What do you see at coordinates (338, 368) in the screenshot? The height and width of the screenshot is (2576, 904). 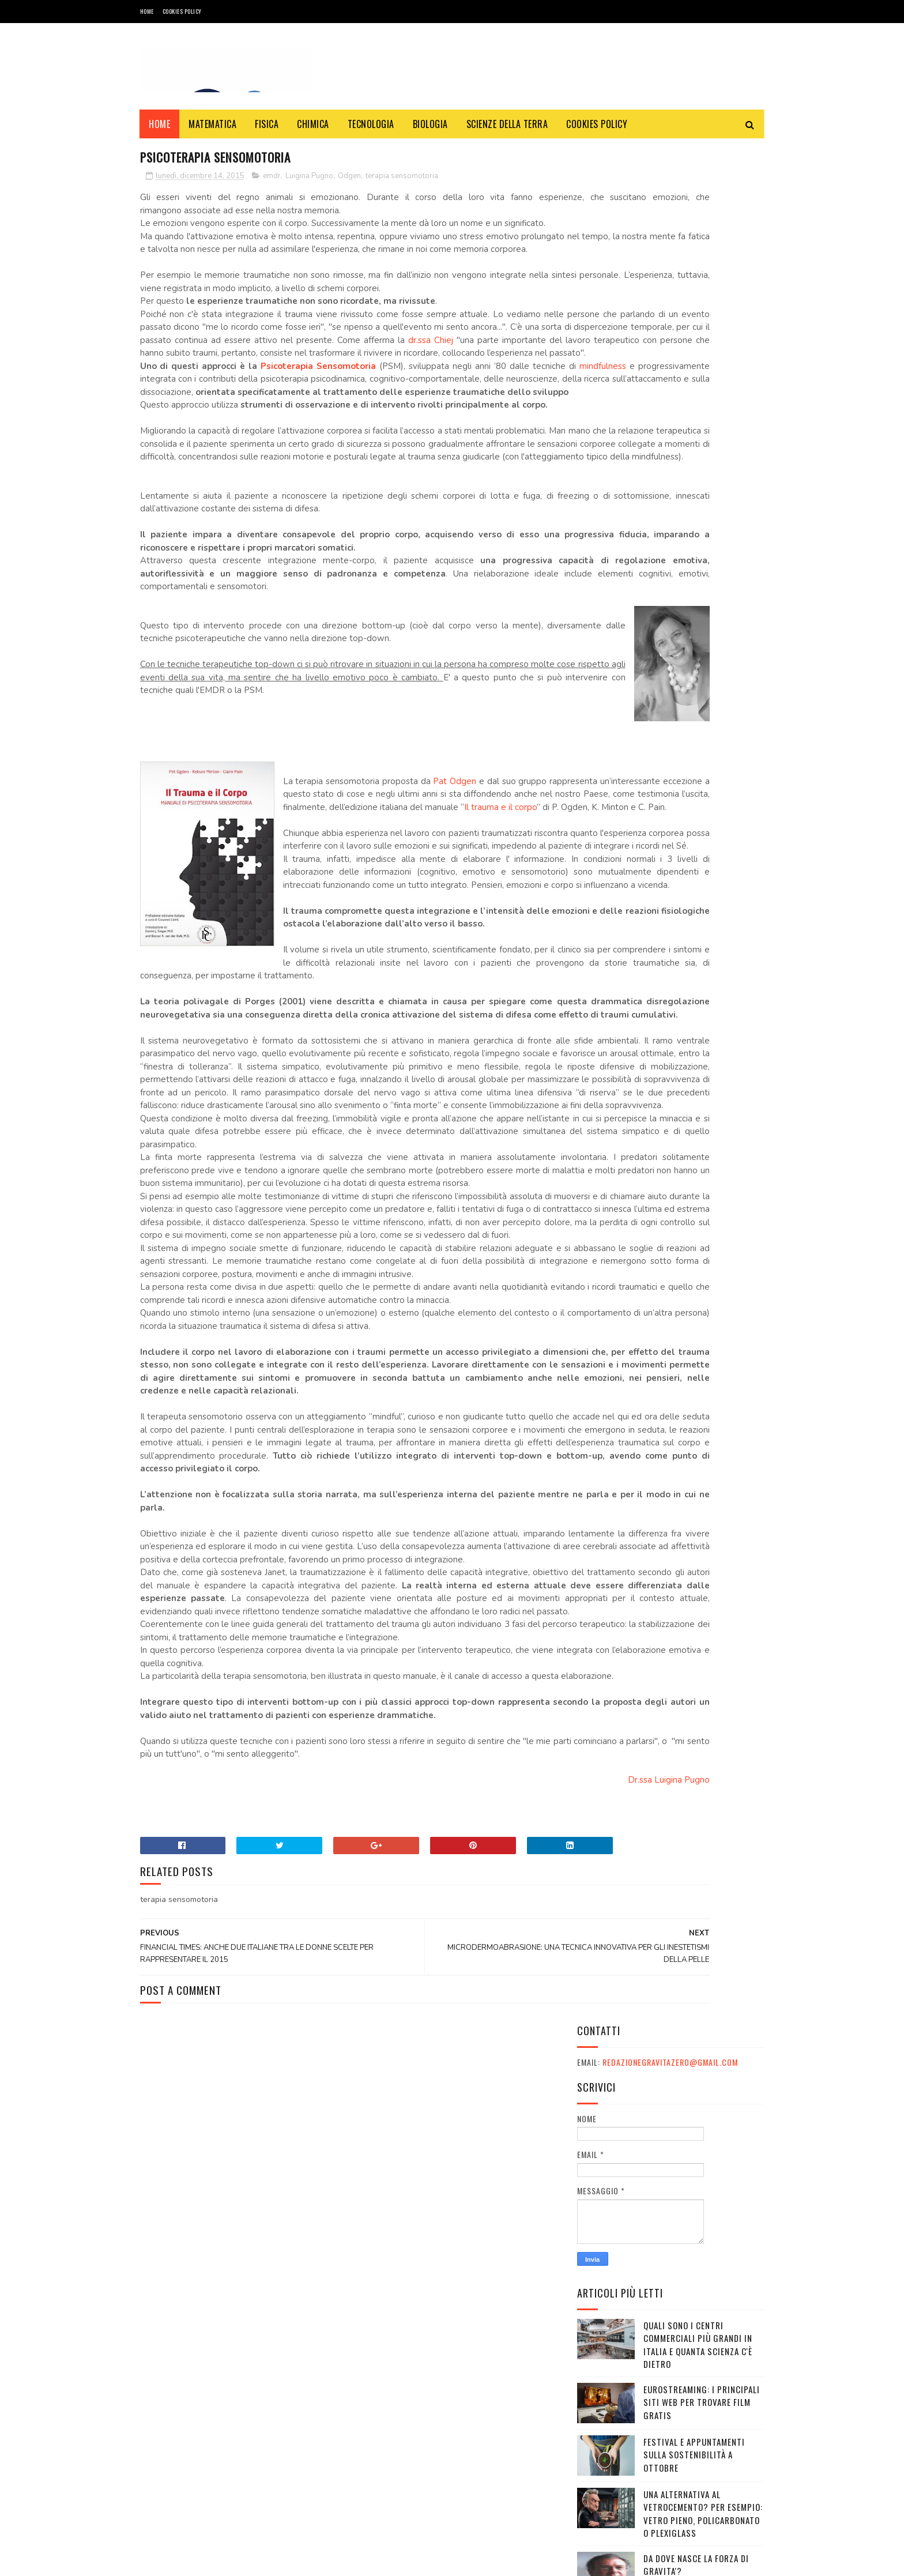 I see `dr.ssa Chiej` at bounding box center [338, 368].